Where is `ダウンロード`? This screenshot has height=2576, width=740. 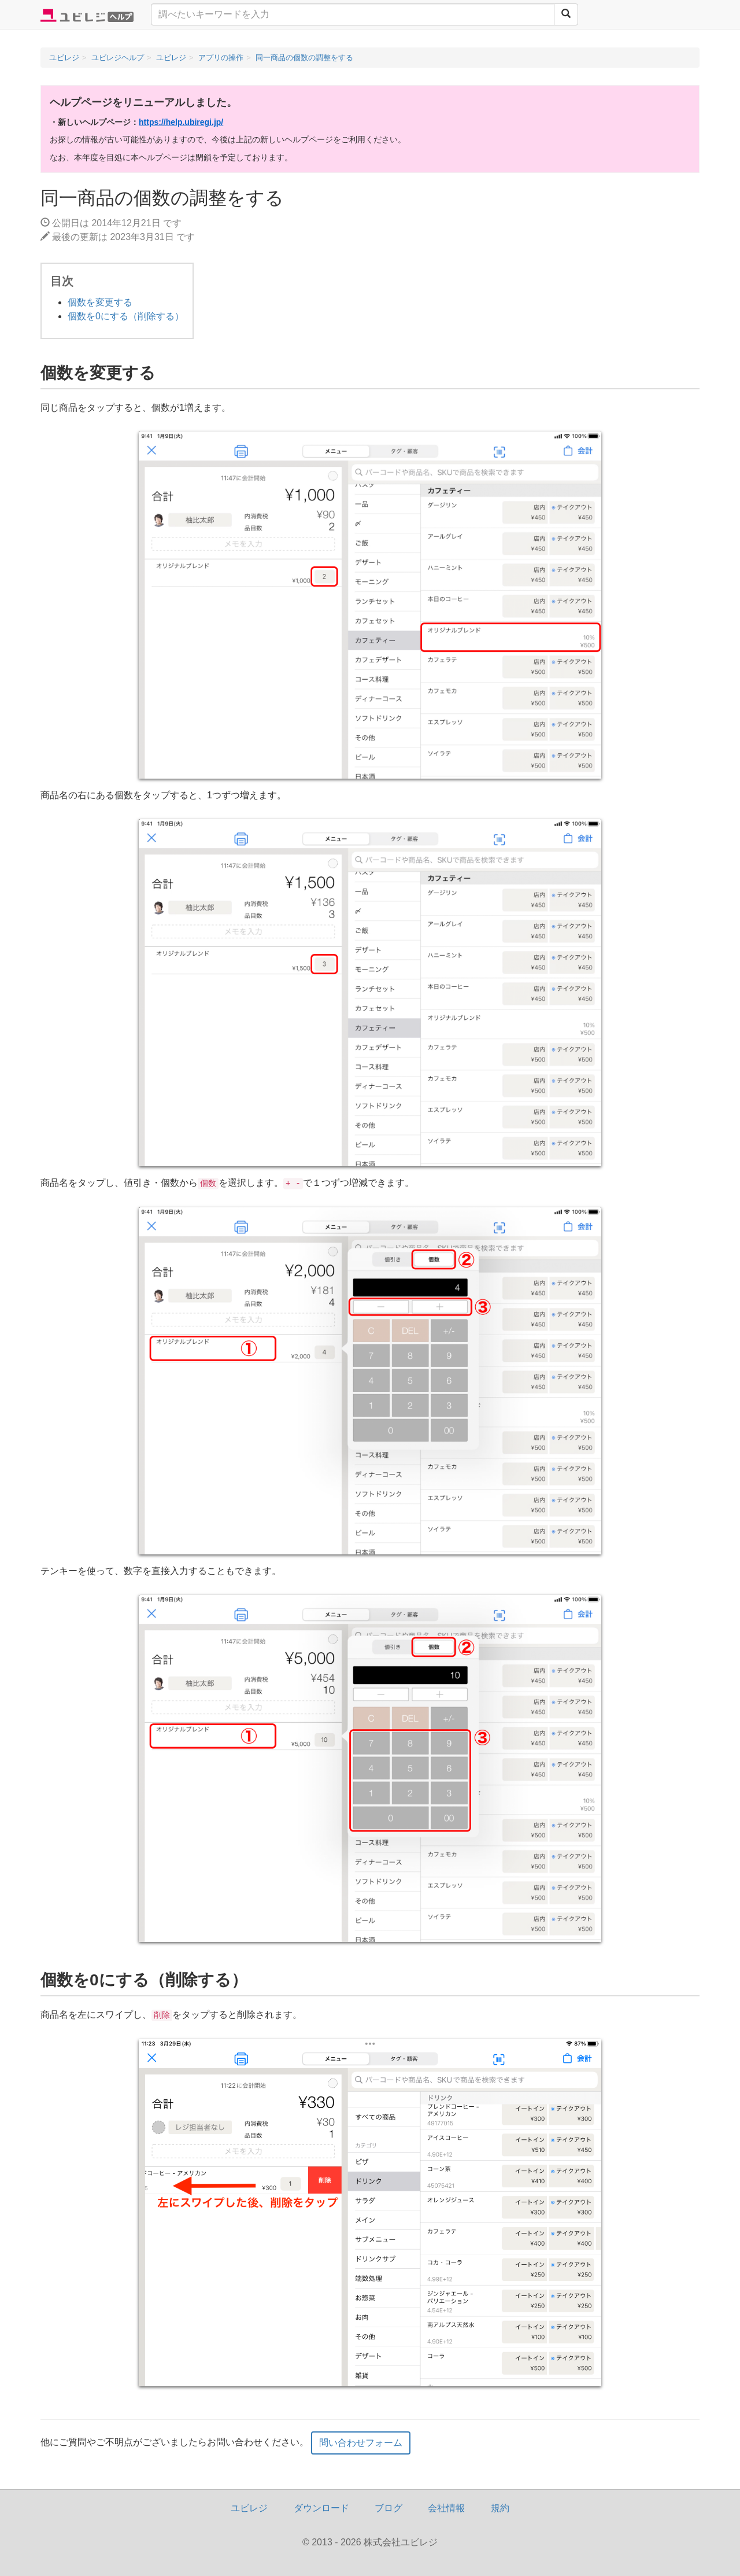 ダウンロード is located at coordinates (321, 2508).